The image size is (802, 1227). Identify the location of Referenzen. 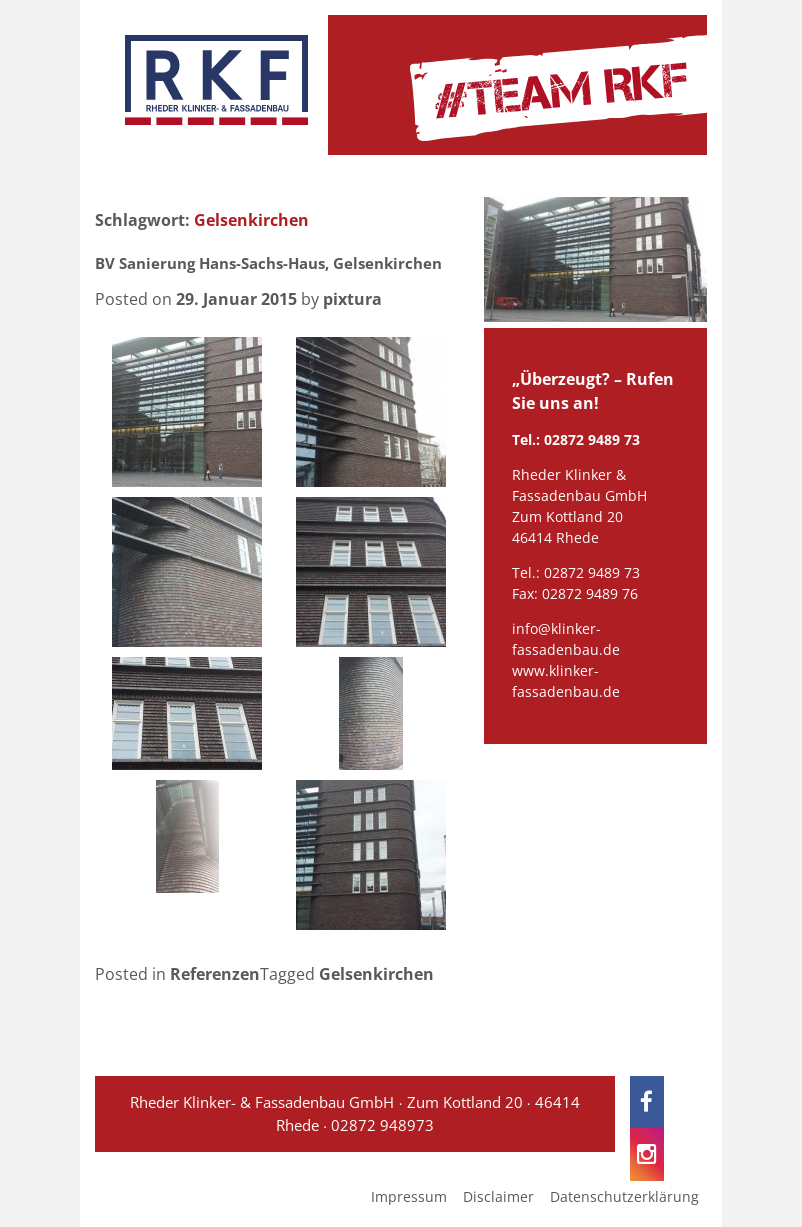
(215, 974).